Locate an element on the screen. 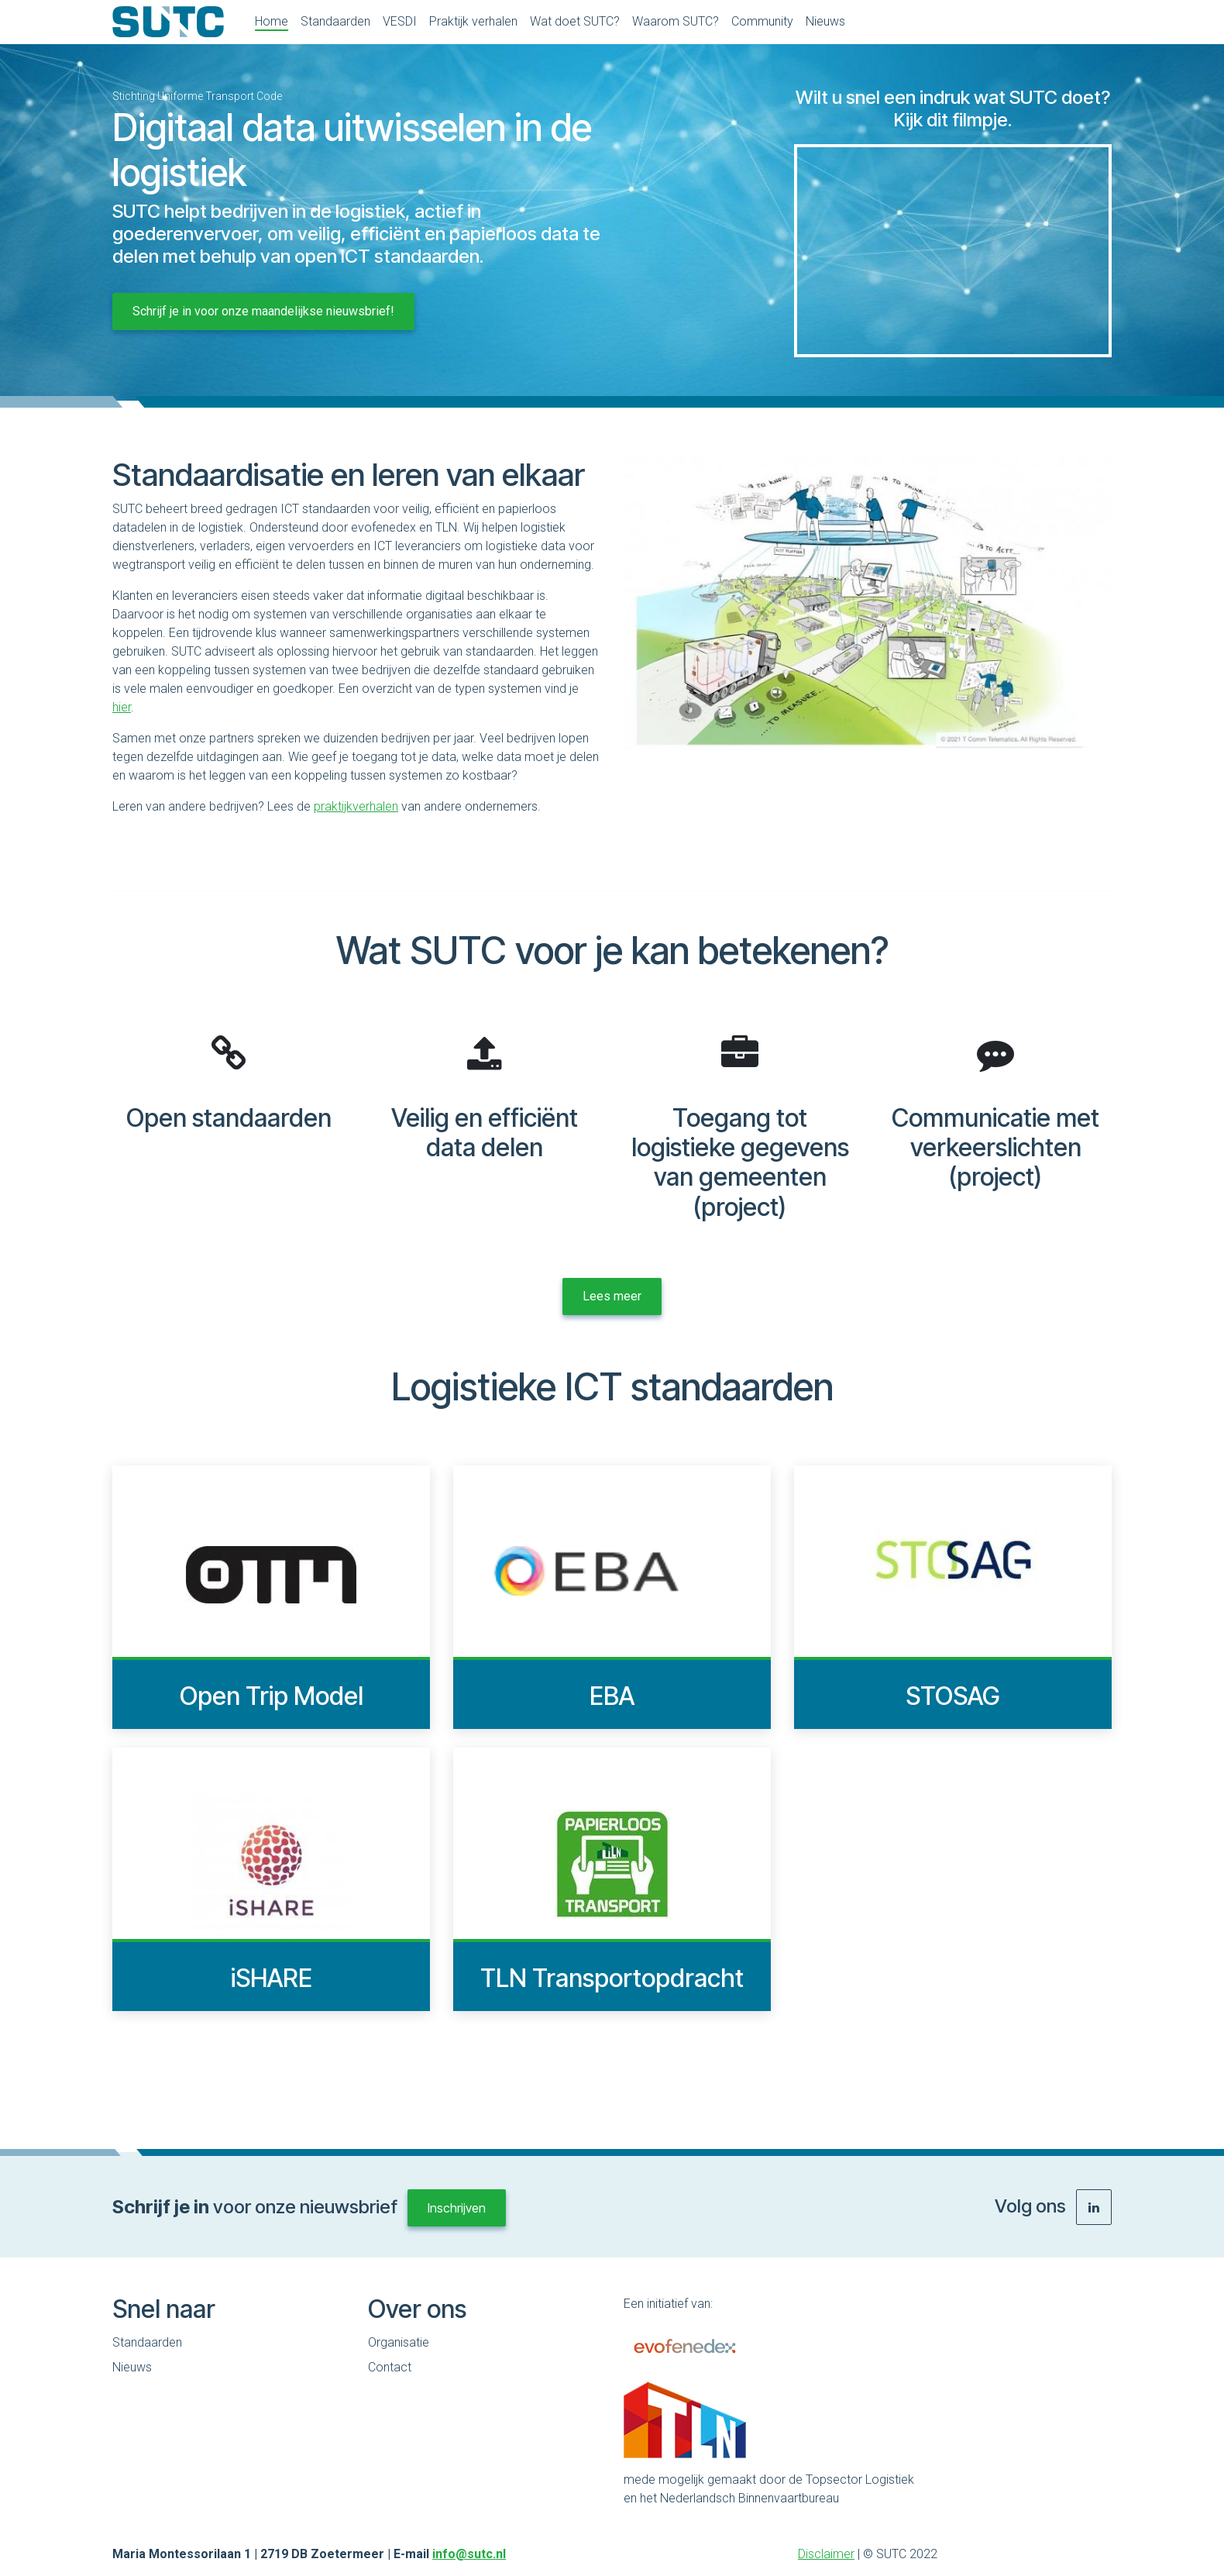  Lees meer is located at coordinates (612, 1296).